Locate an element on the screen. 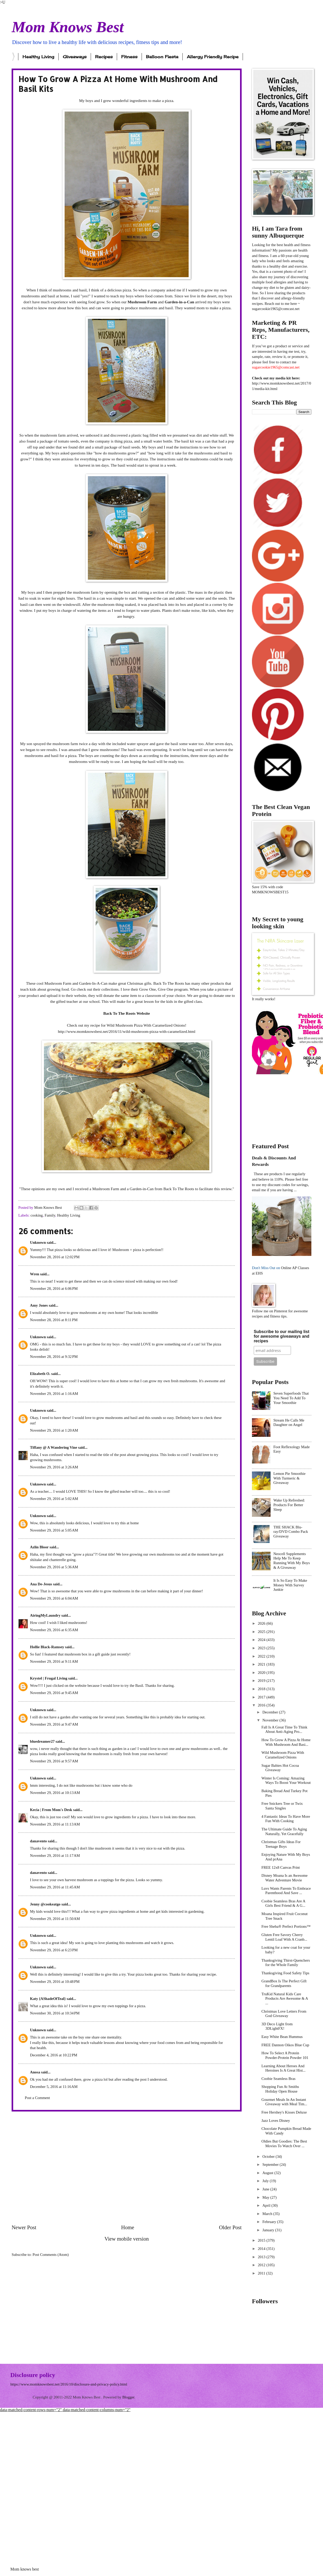 The image size is (323, 2576). Post Comments (Atom) is located at coordinates (51, 2255).